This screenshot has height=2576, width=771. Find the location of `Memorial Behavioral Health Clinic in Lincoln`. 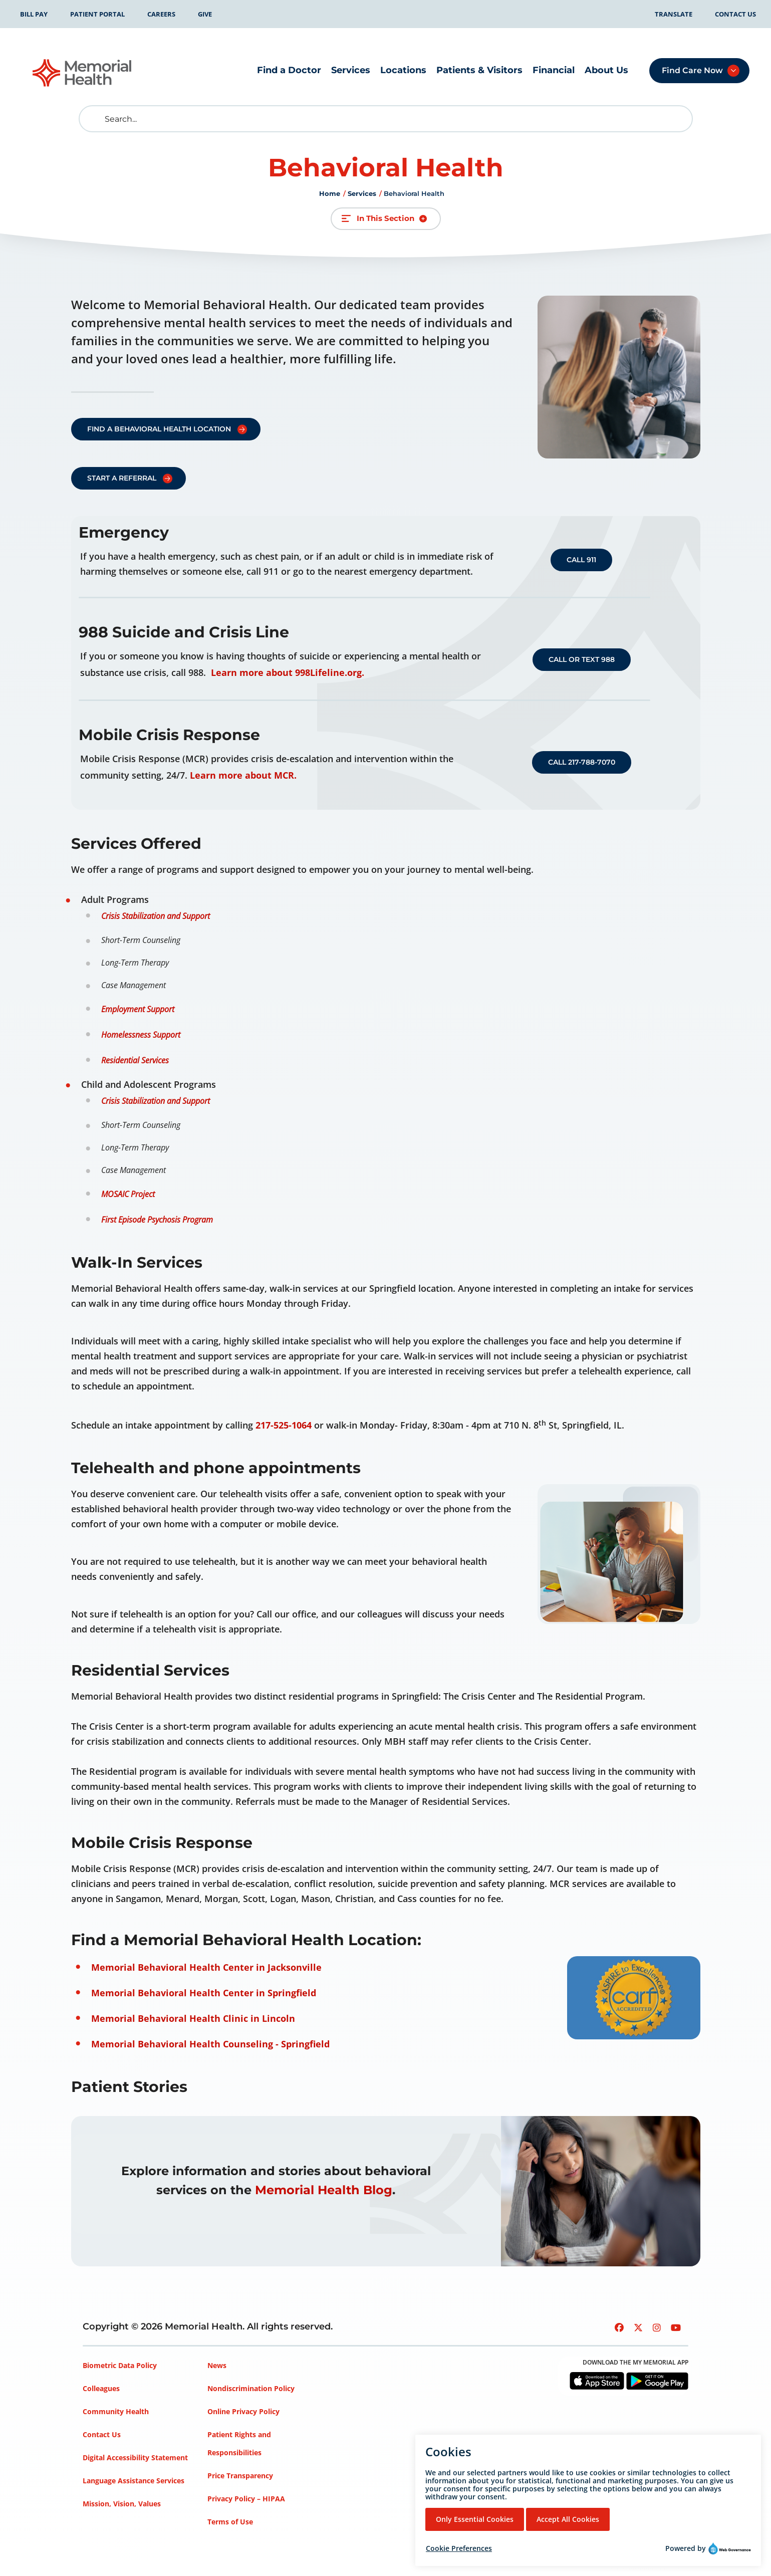

Memorial Behavioral Health Clinic in Lincoln is located at coordinates (193, 2018).